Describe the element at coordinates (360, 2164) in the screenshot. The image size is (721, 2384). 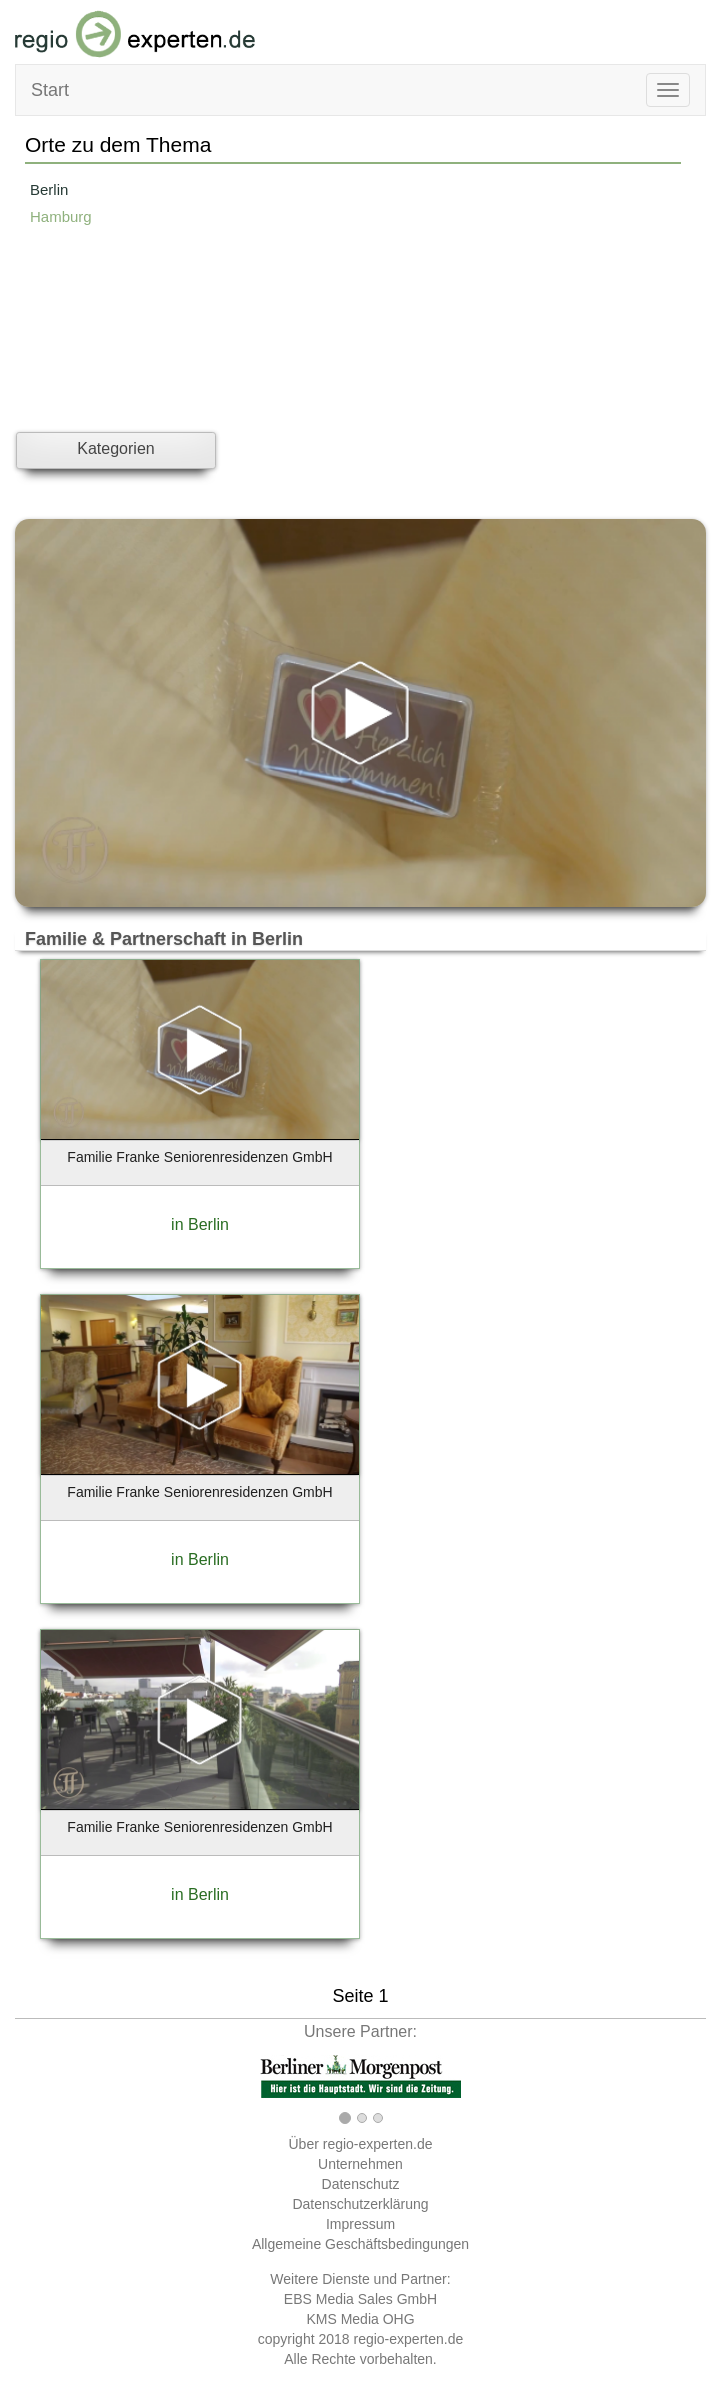
I see `Unternehmen` at that location.